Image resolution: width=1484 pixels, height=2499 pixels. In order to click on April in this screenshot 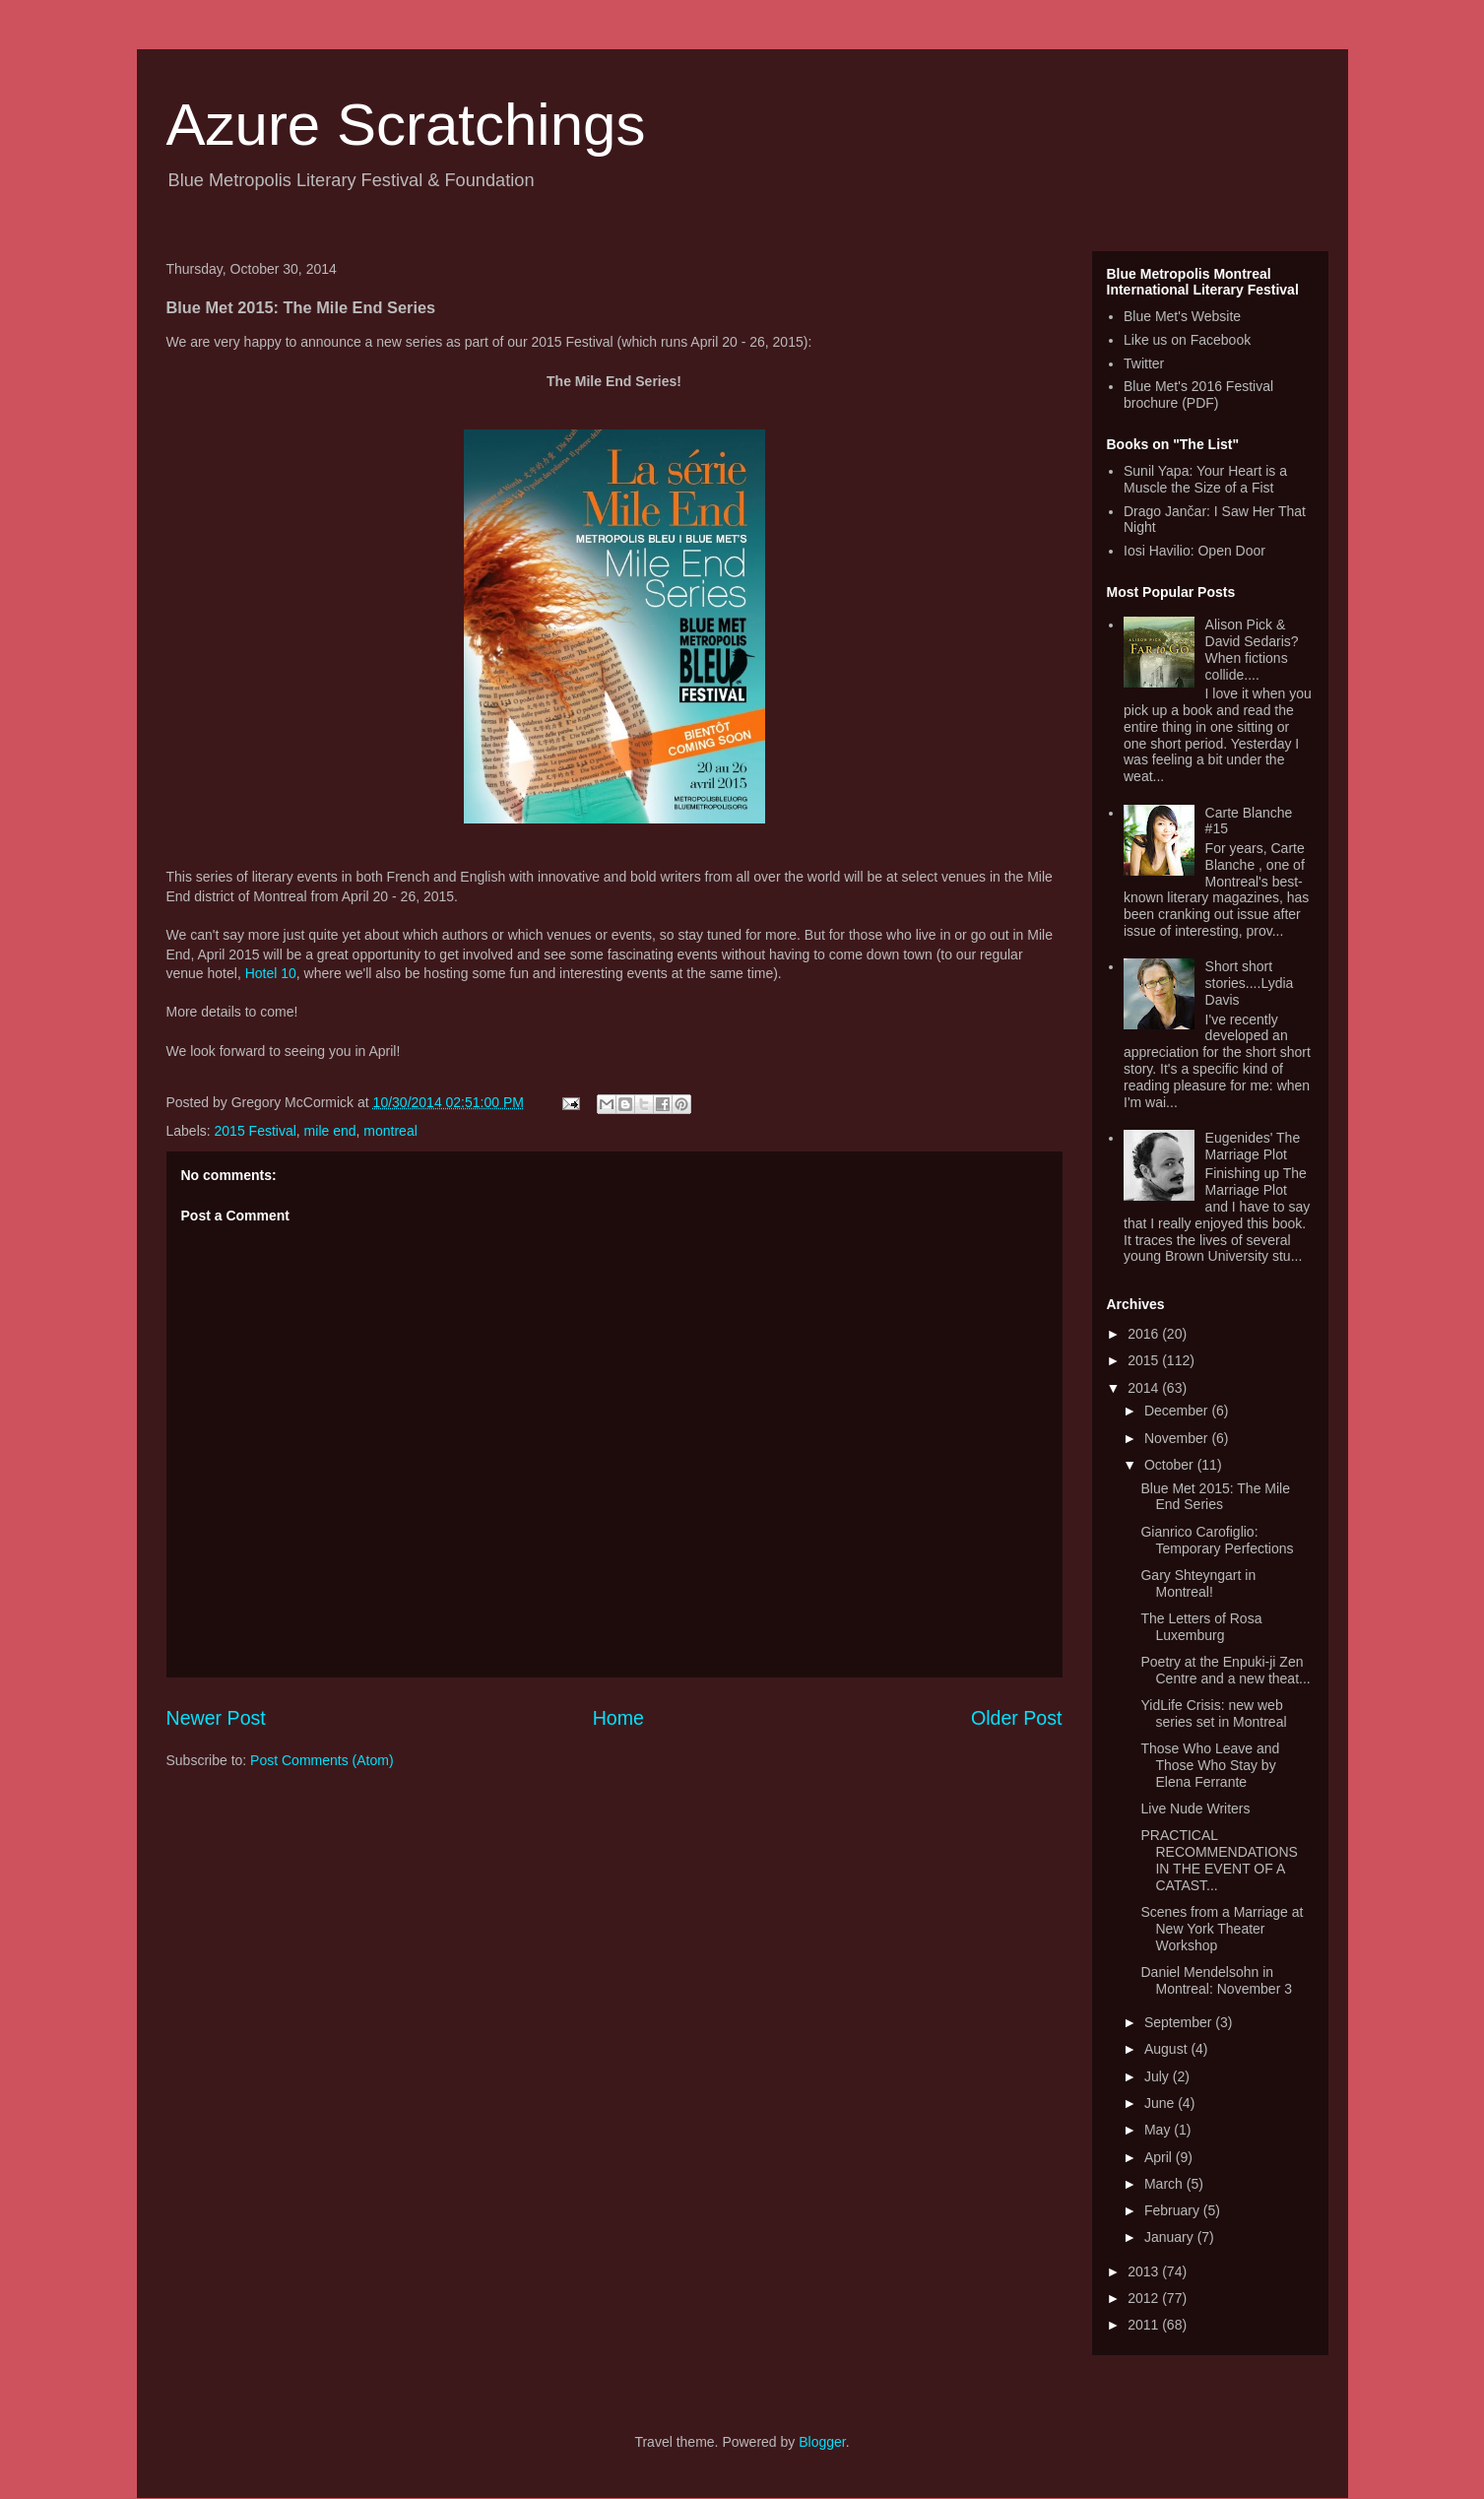, I will do `click(1160, 2157)`.